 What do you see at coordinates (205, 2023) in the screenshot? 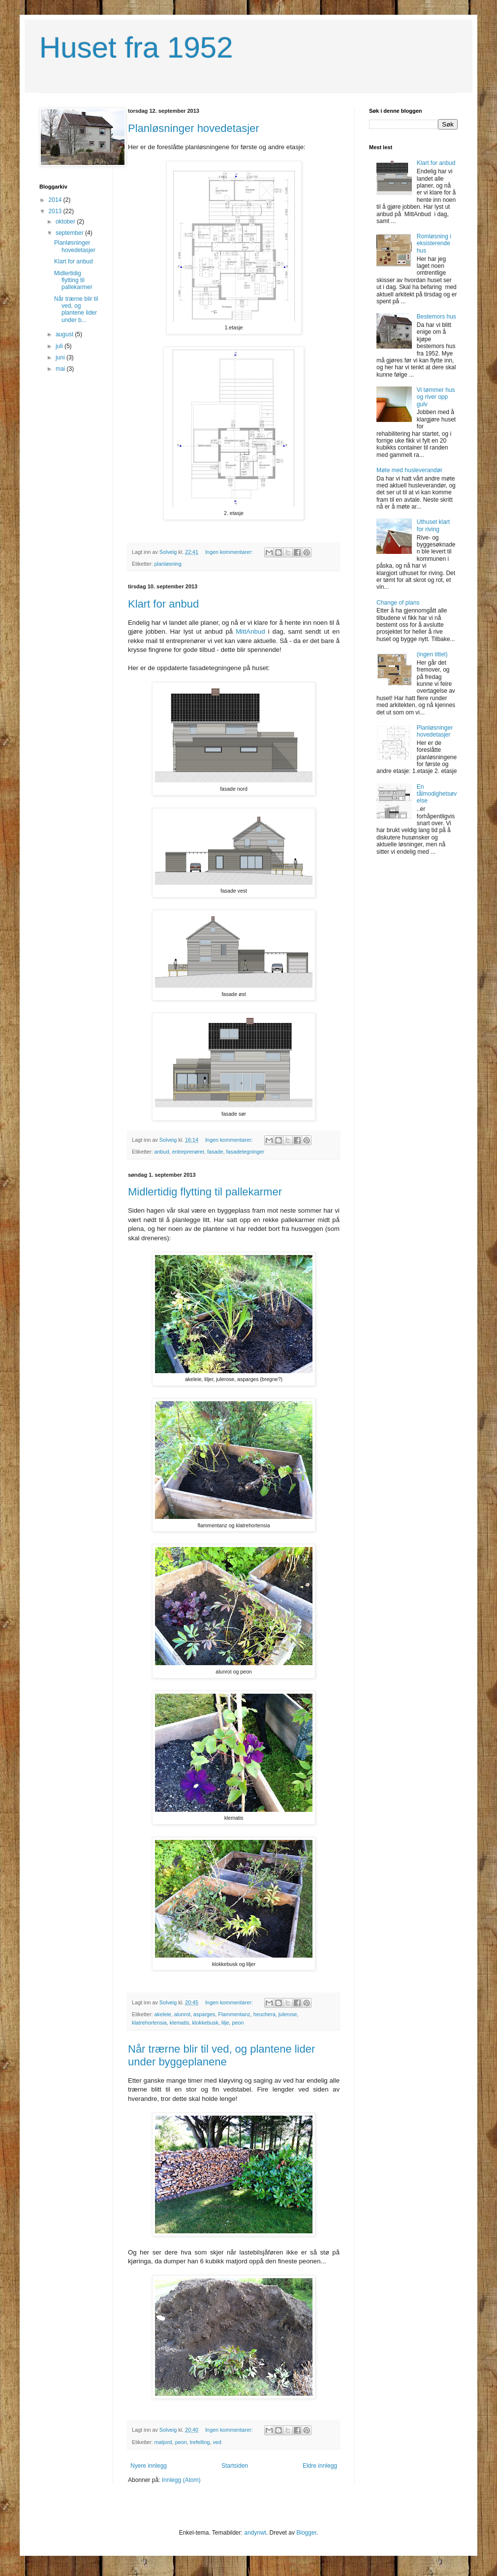
I see `klokkebusk` at bounding box center [205, 2023].